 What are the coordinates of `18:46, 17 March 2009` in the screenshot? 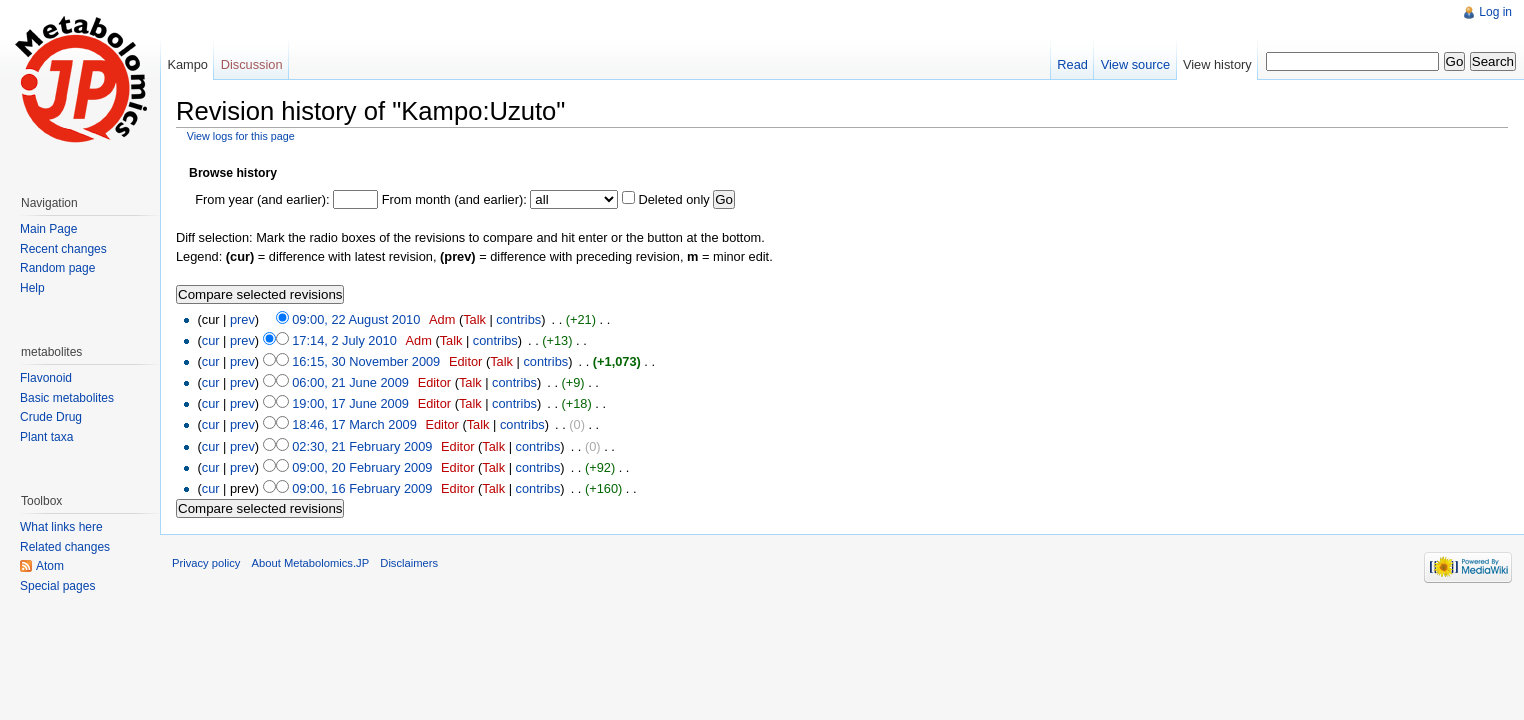 It's located at (354, 424).